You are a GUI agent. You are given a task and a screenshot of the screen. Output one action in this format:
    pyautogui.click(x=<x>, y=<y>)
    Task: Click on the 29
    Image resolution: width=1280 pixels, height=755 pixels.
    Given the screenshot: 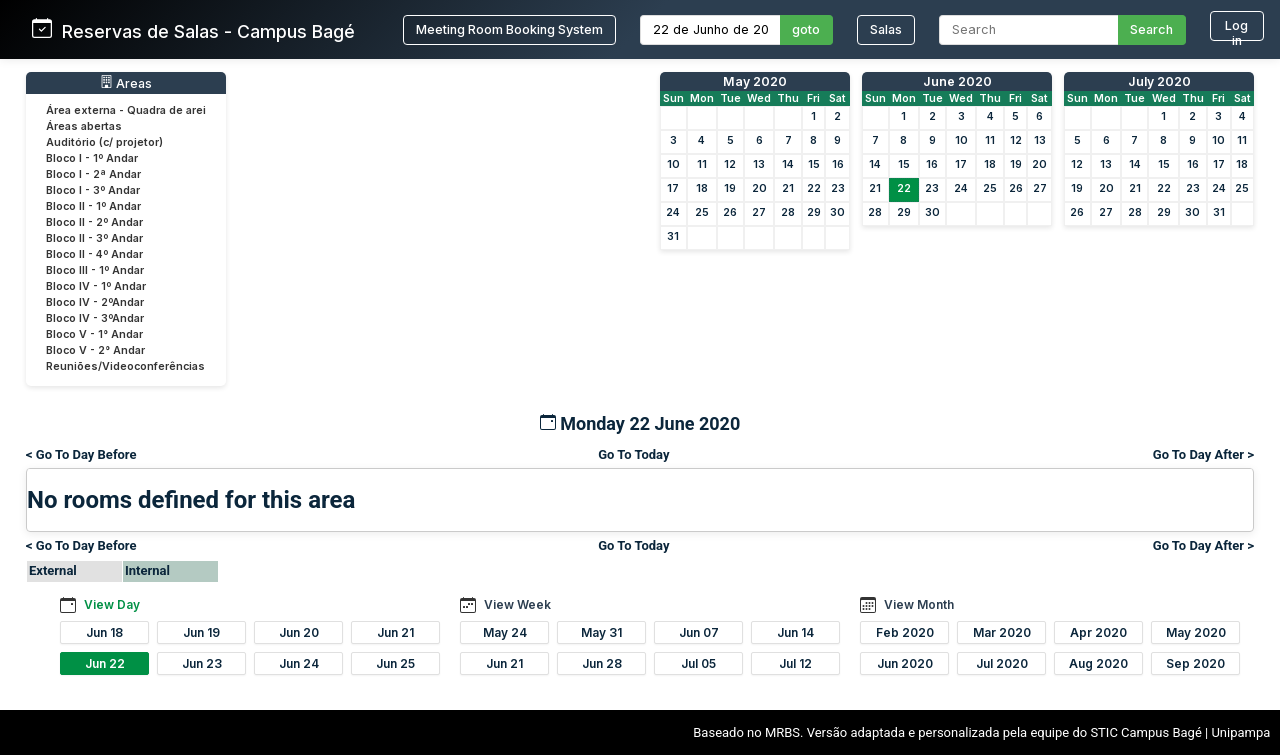 What is the action you would take?
    pyautogui.click(x=814, y=212)
    